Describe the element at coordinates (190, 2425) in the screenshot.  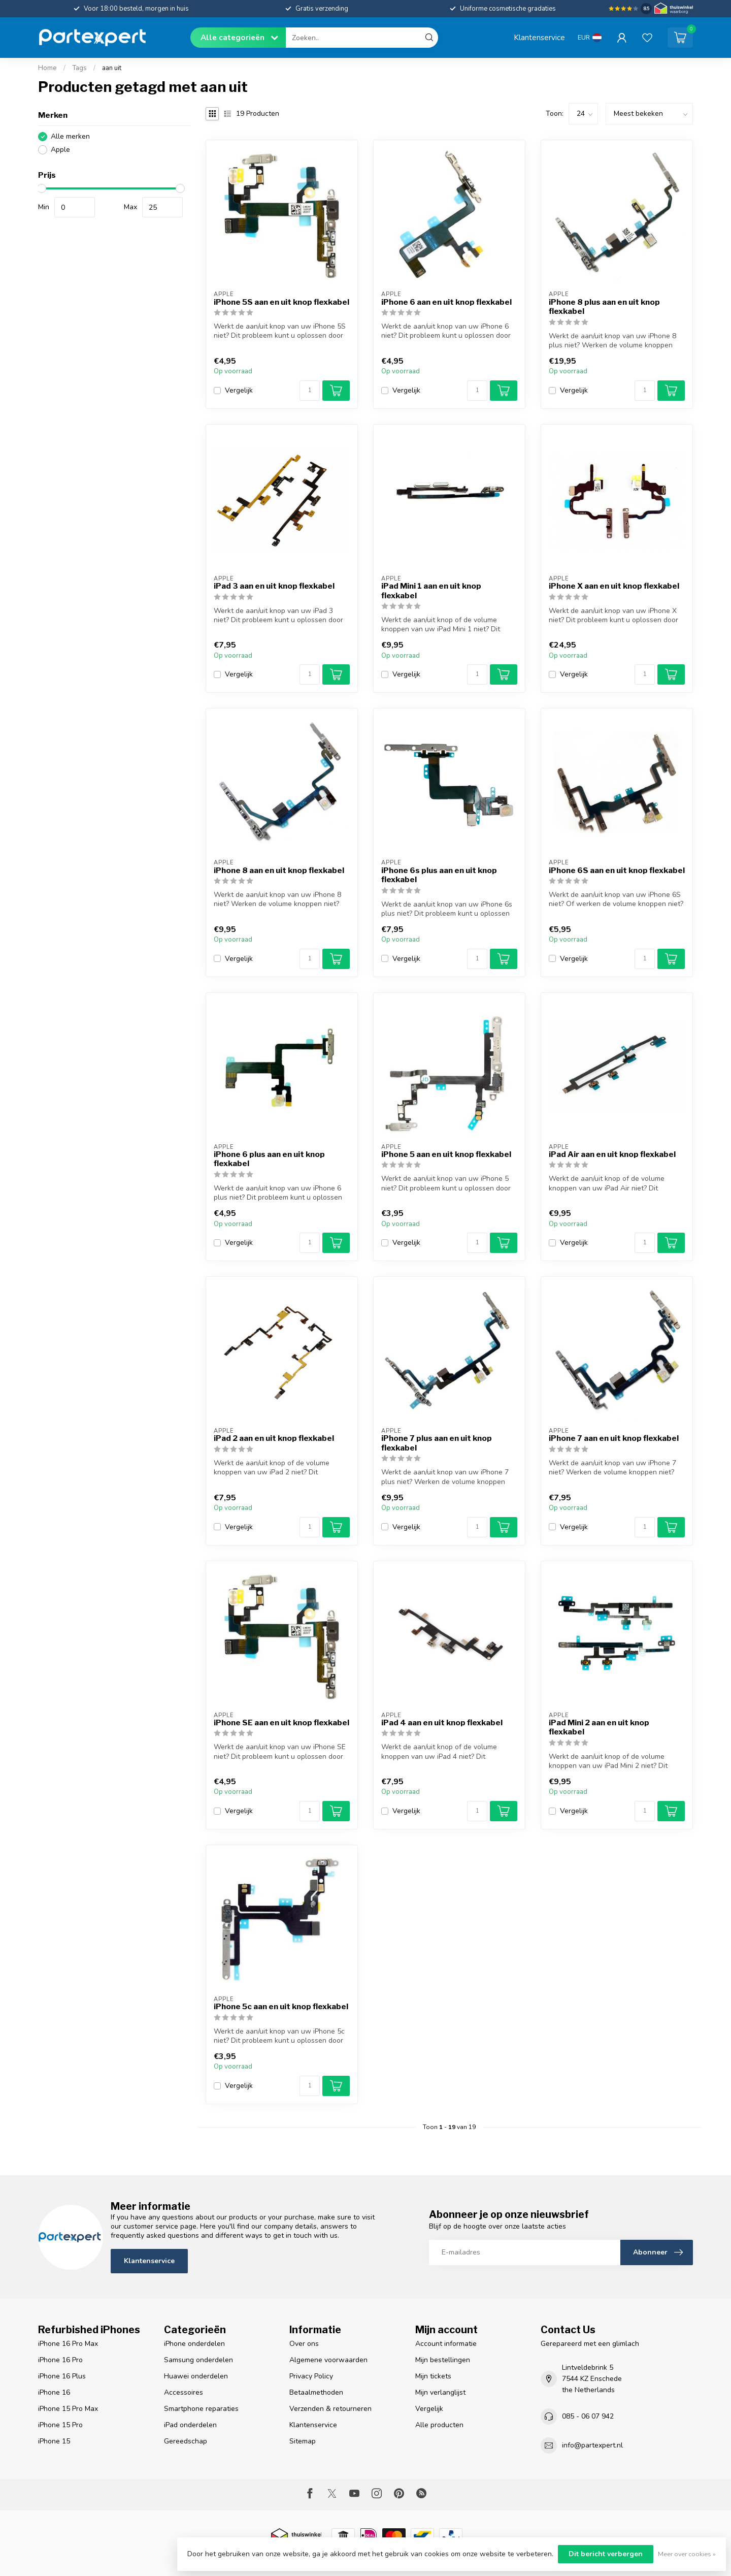
I see `iPad onderdelen` at that location.